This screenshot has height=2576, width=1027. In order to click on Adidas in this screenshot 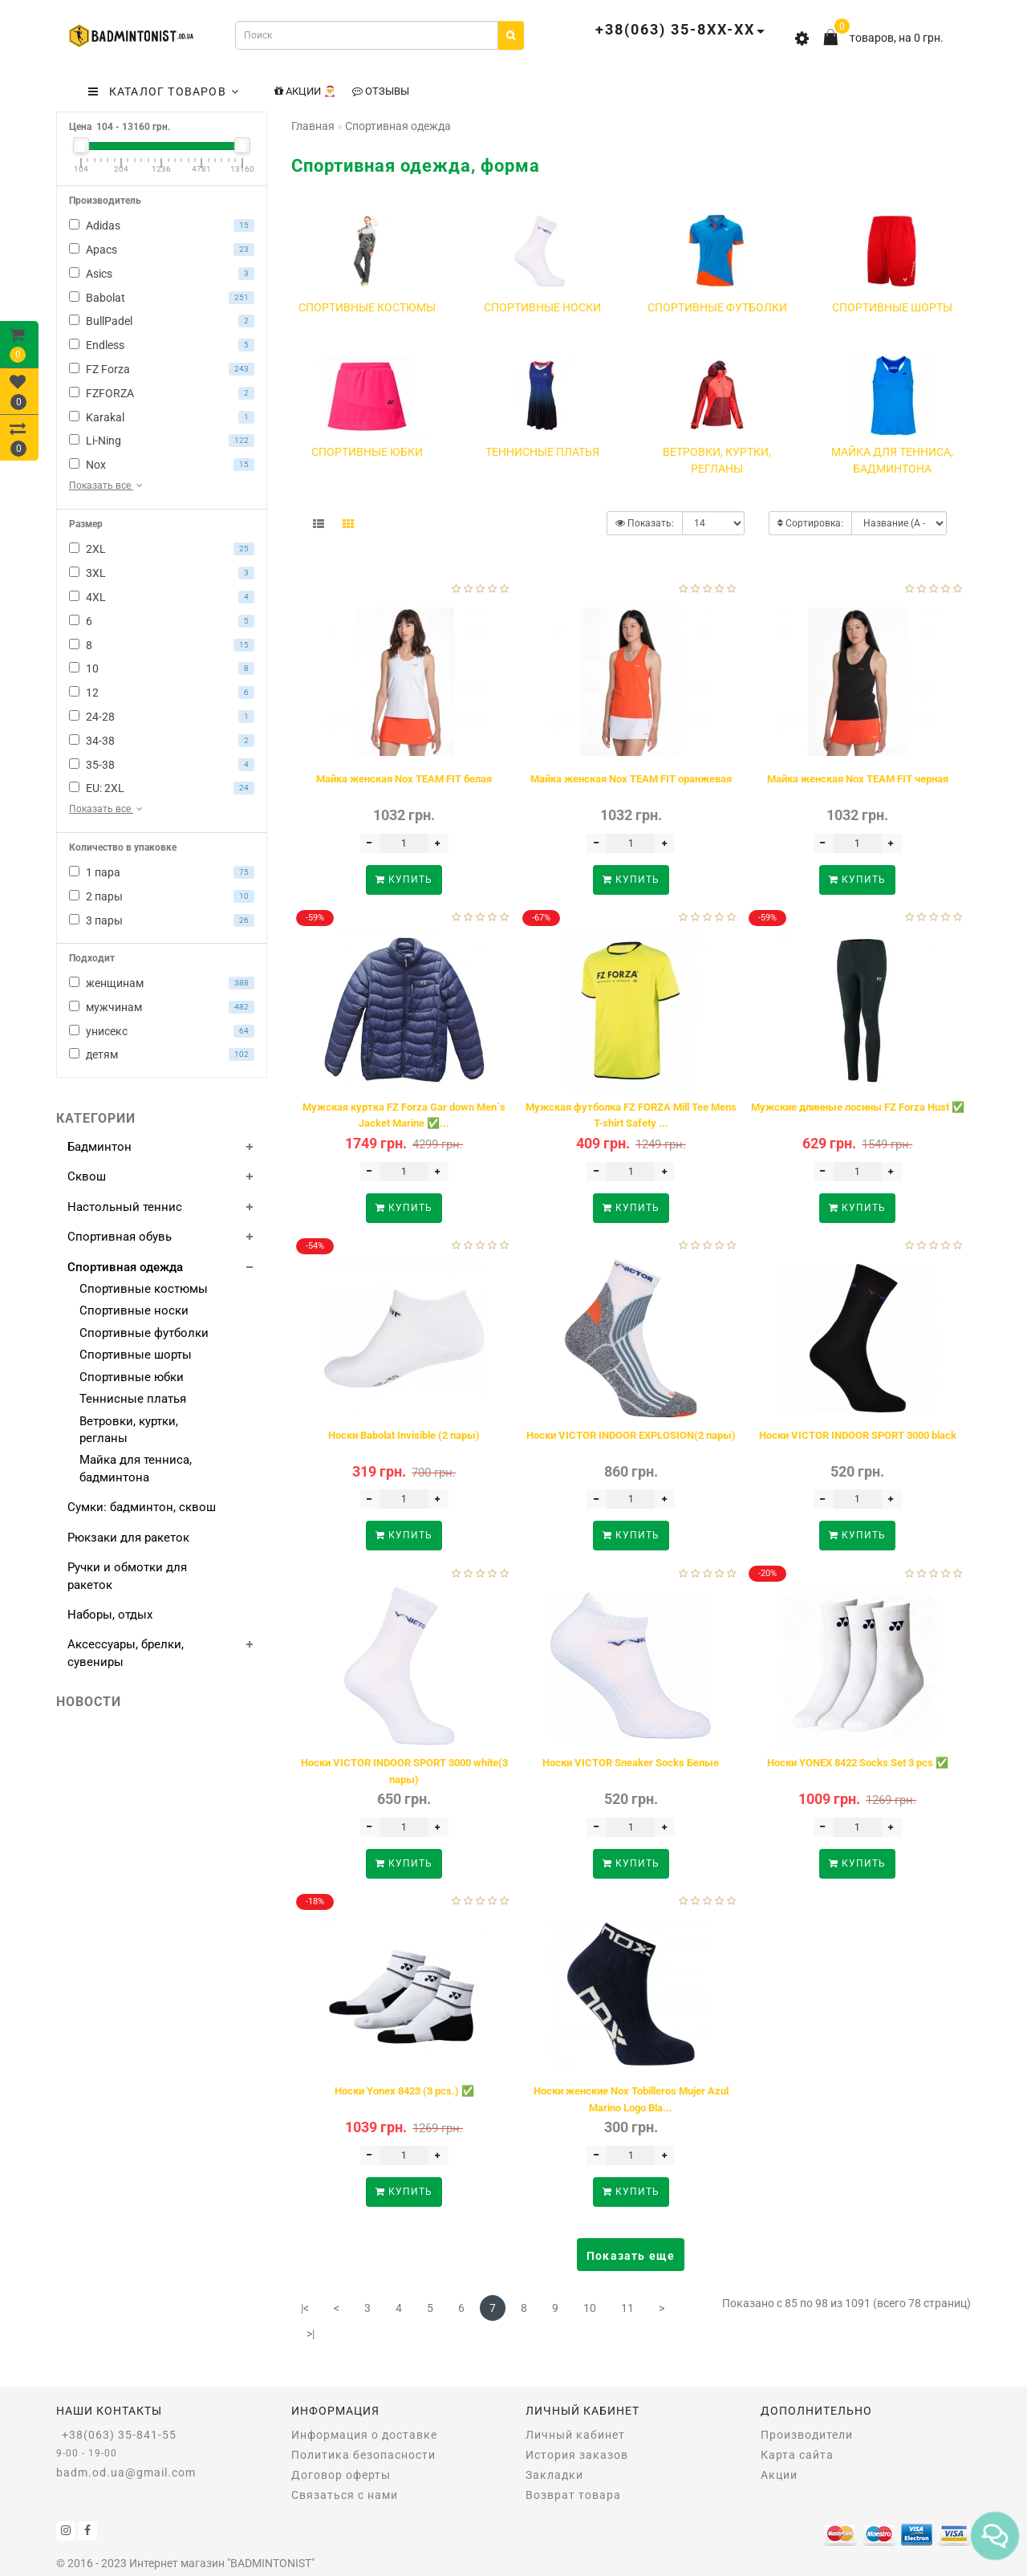, I will do `click(161, 225)`.